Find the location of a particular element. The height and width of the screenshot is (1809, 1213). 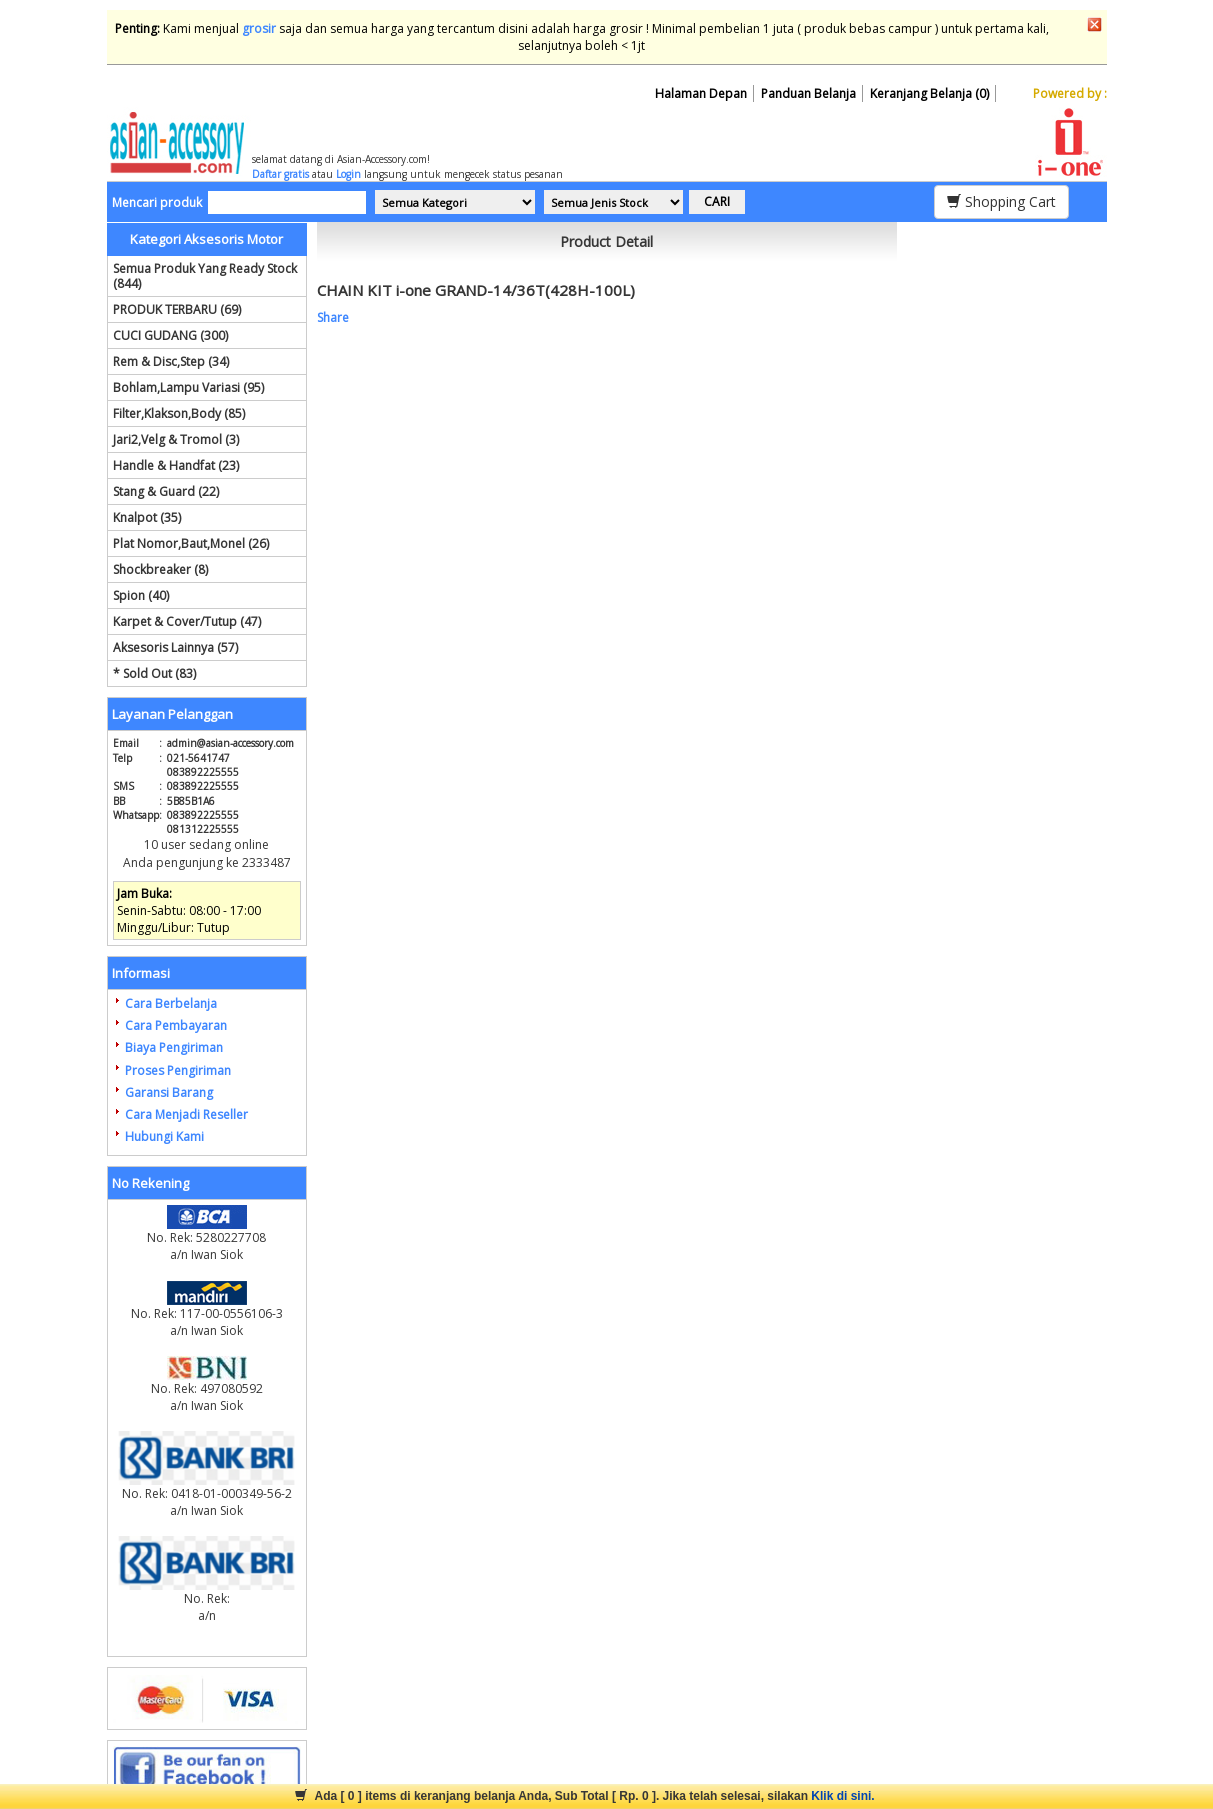

Karpet & Cover/Tutup (47) is located at coordinates (187, 621).